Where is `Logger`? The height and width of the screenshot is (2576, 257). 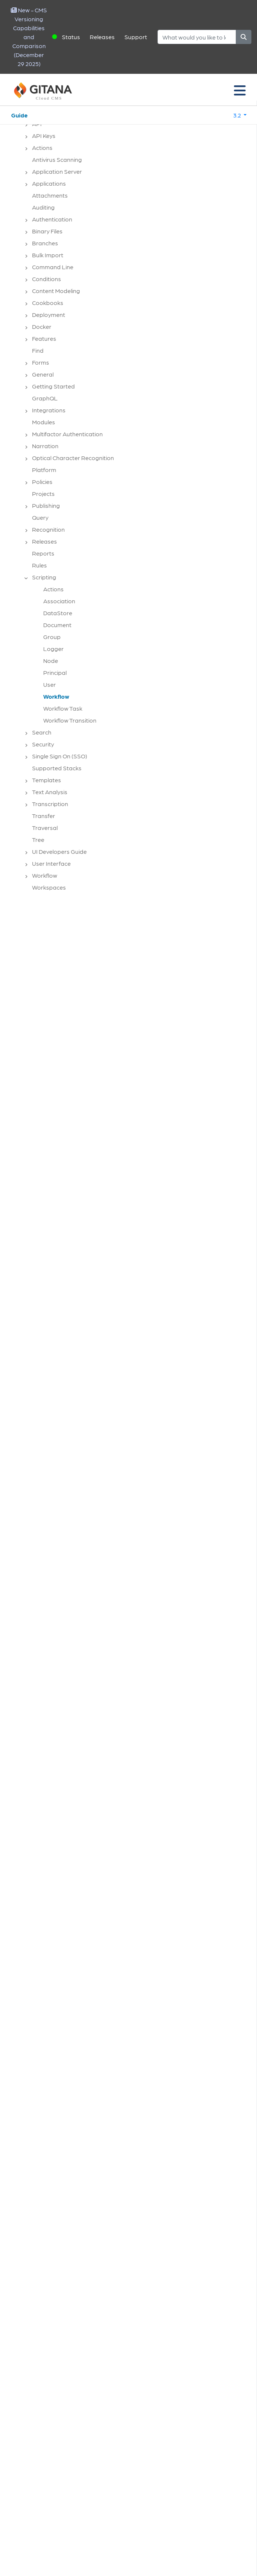
Logger is located at coordinates (53, 648).